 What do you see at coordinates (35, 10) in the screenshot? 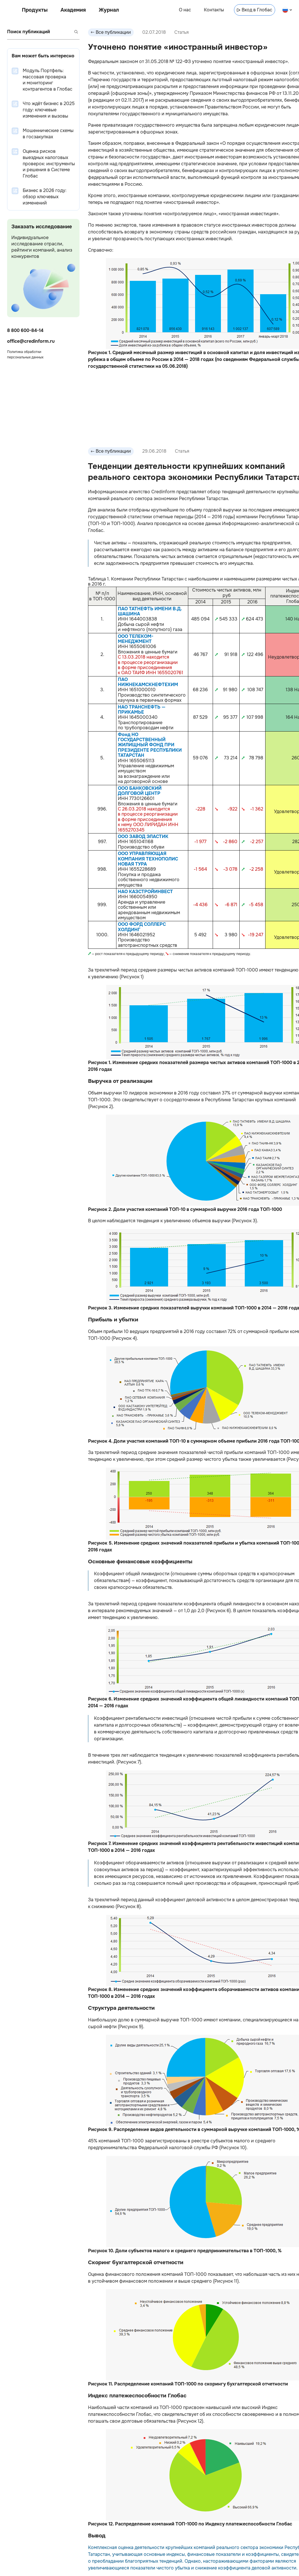
I see `Продукты` at bounding box center [35, 10].